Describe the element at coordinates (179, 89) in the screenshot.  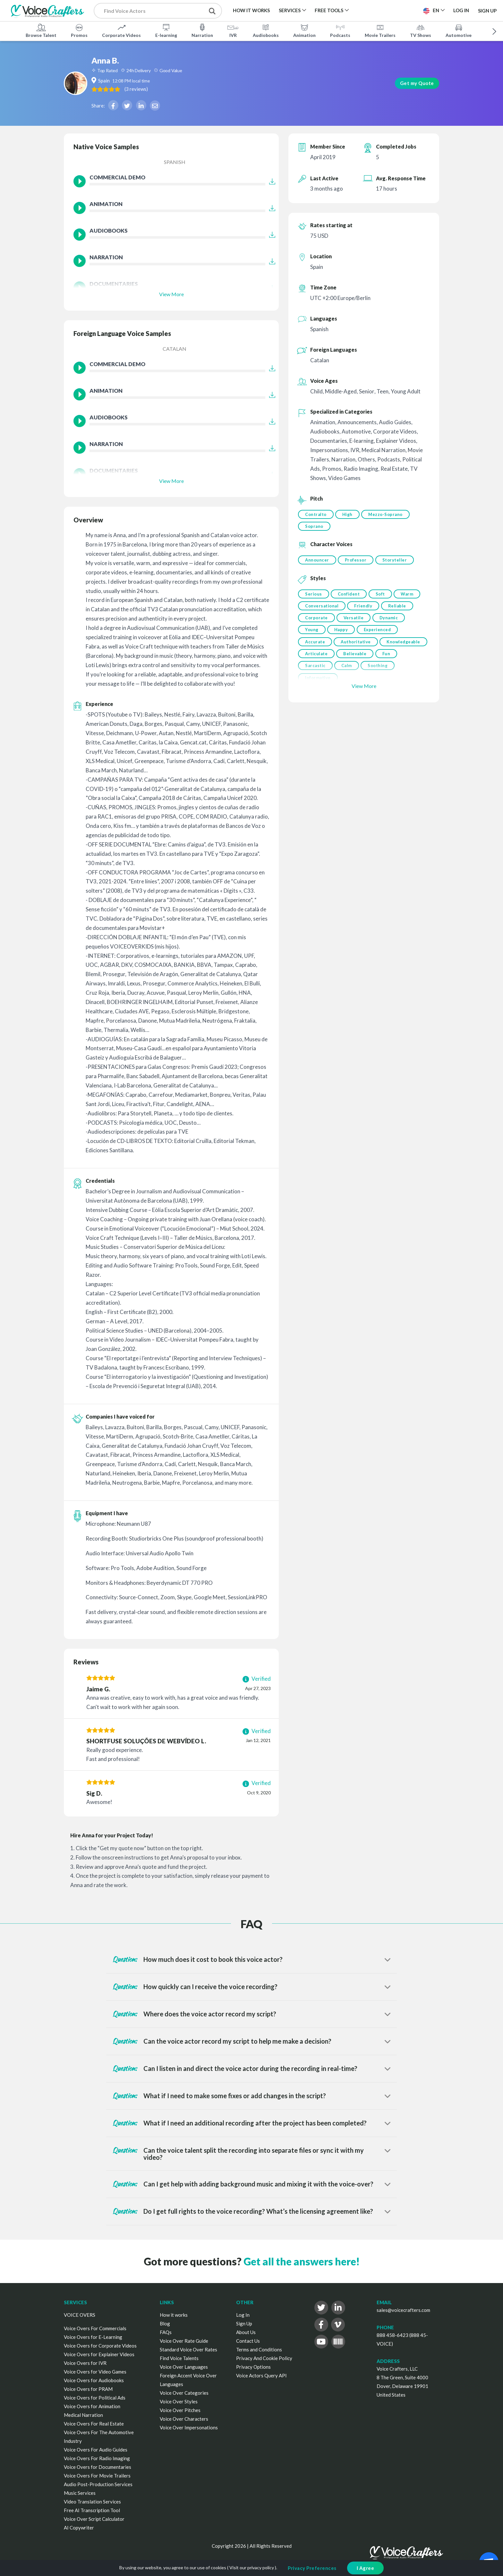
I see `( )` at that location.